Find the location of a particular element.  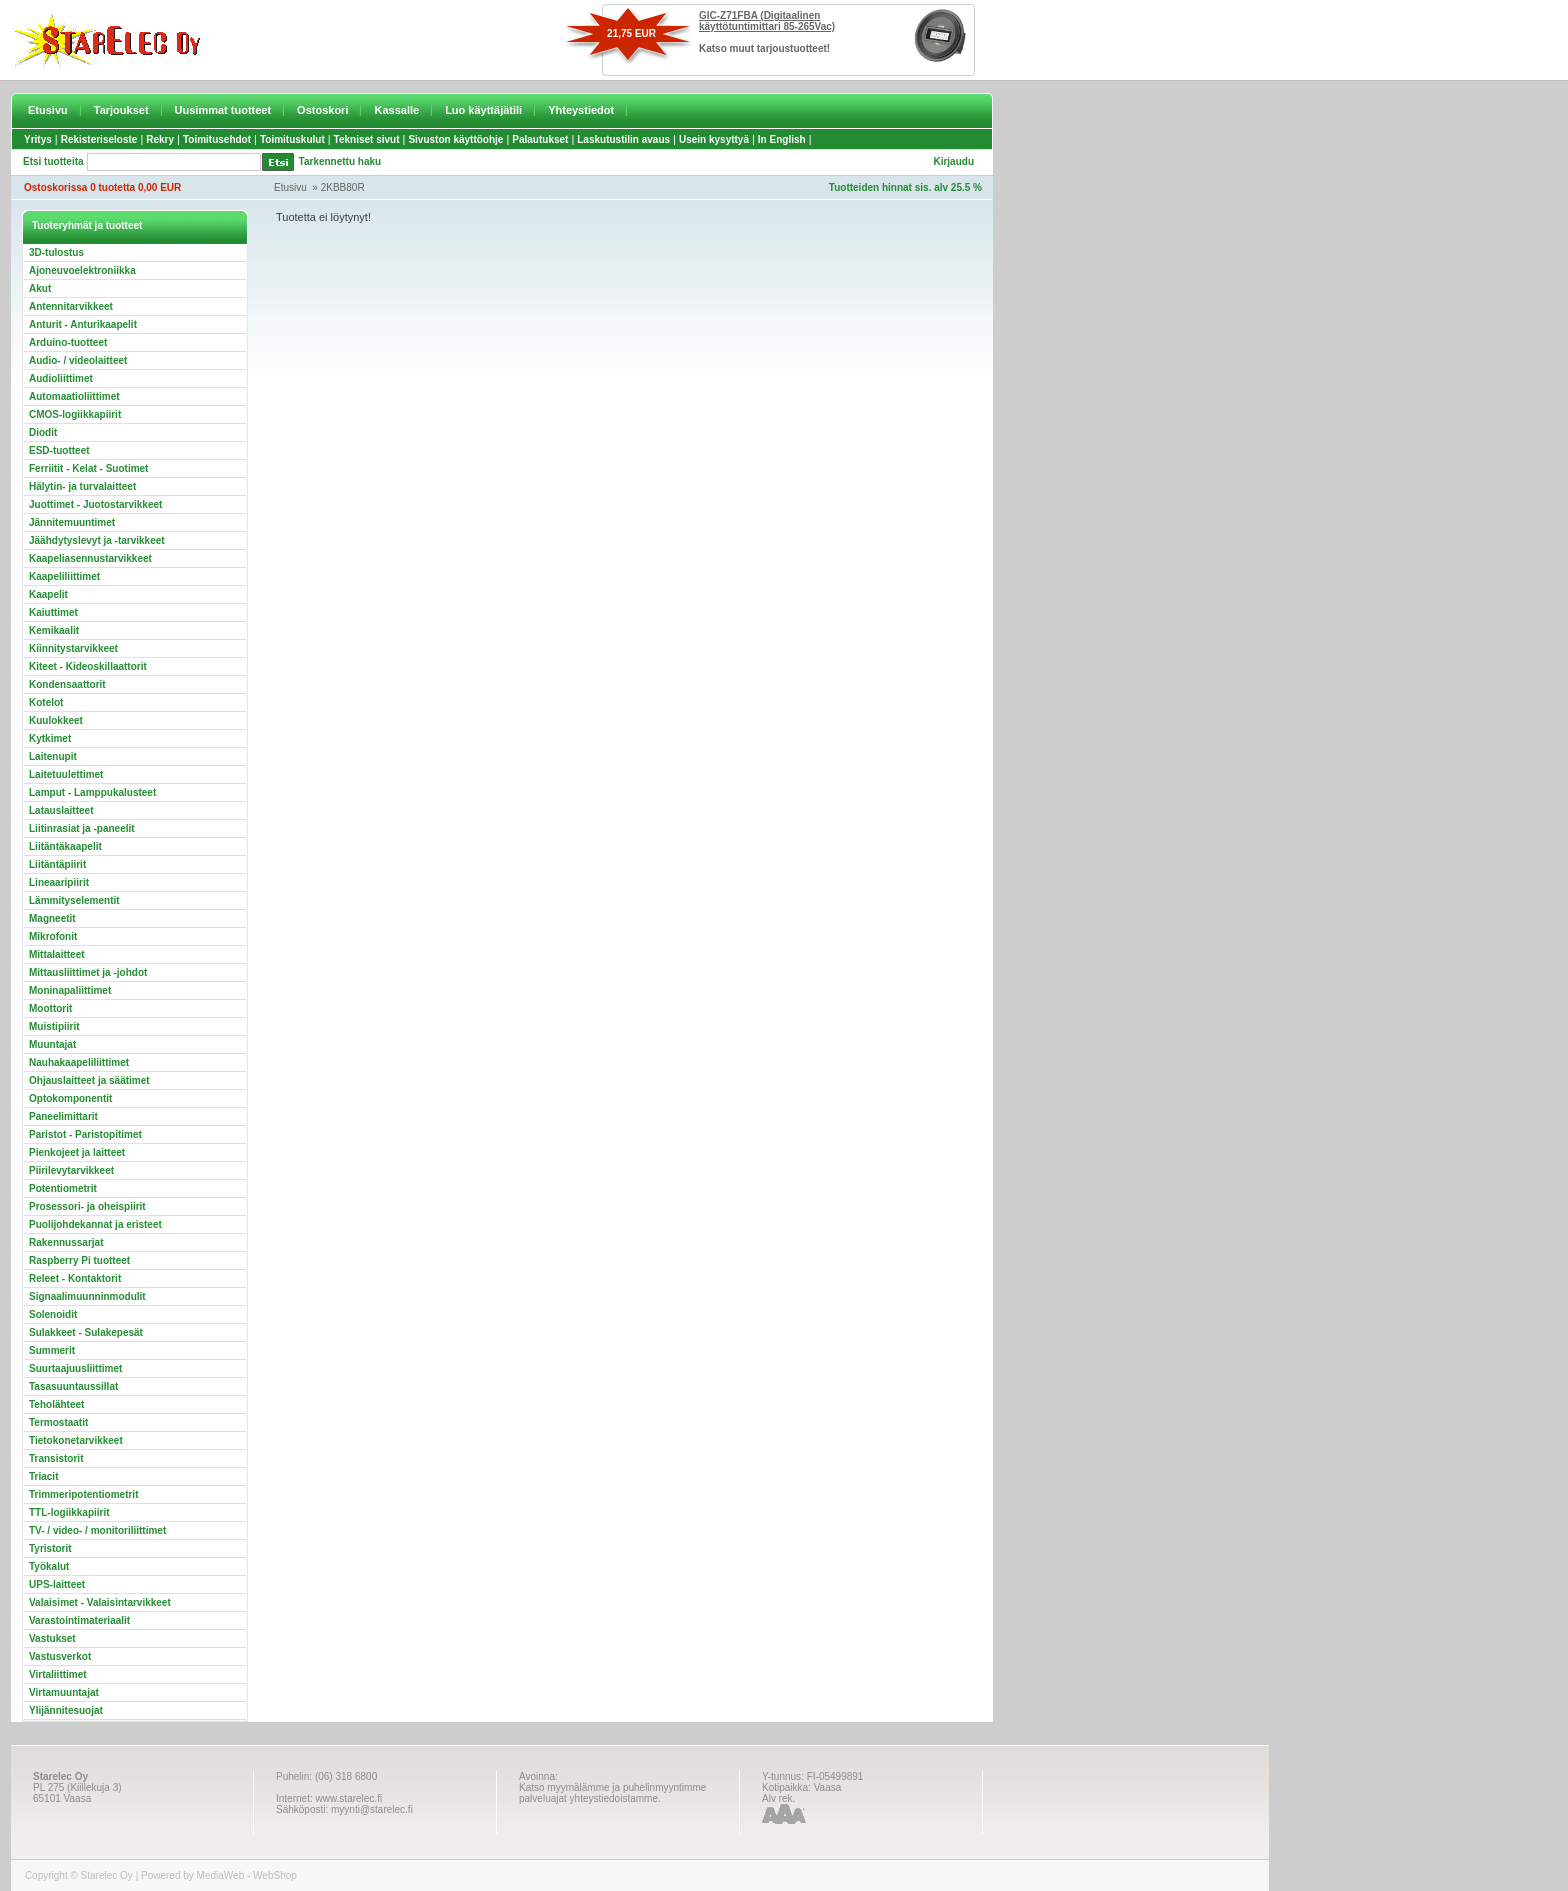

Liitäntäpiirit is located at coordinates (57, 864).